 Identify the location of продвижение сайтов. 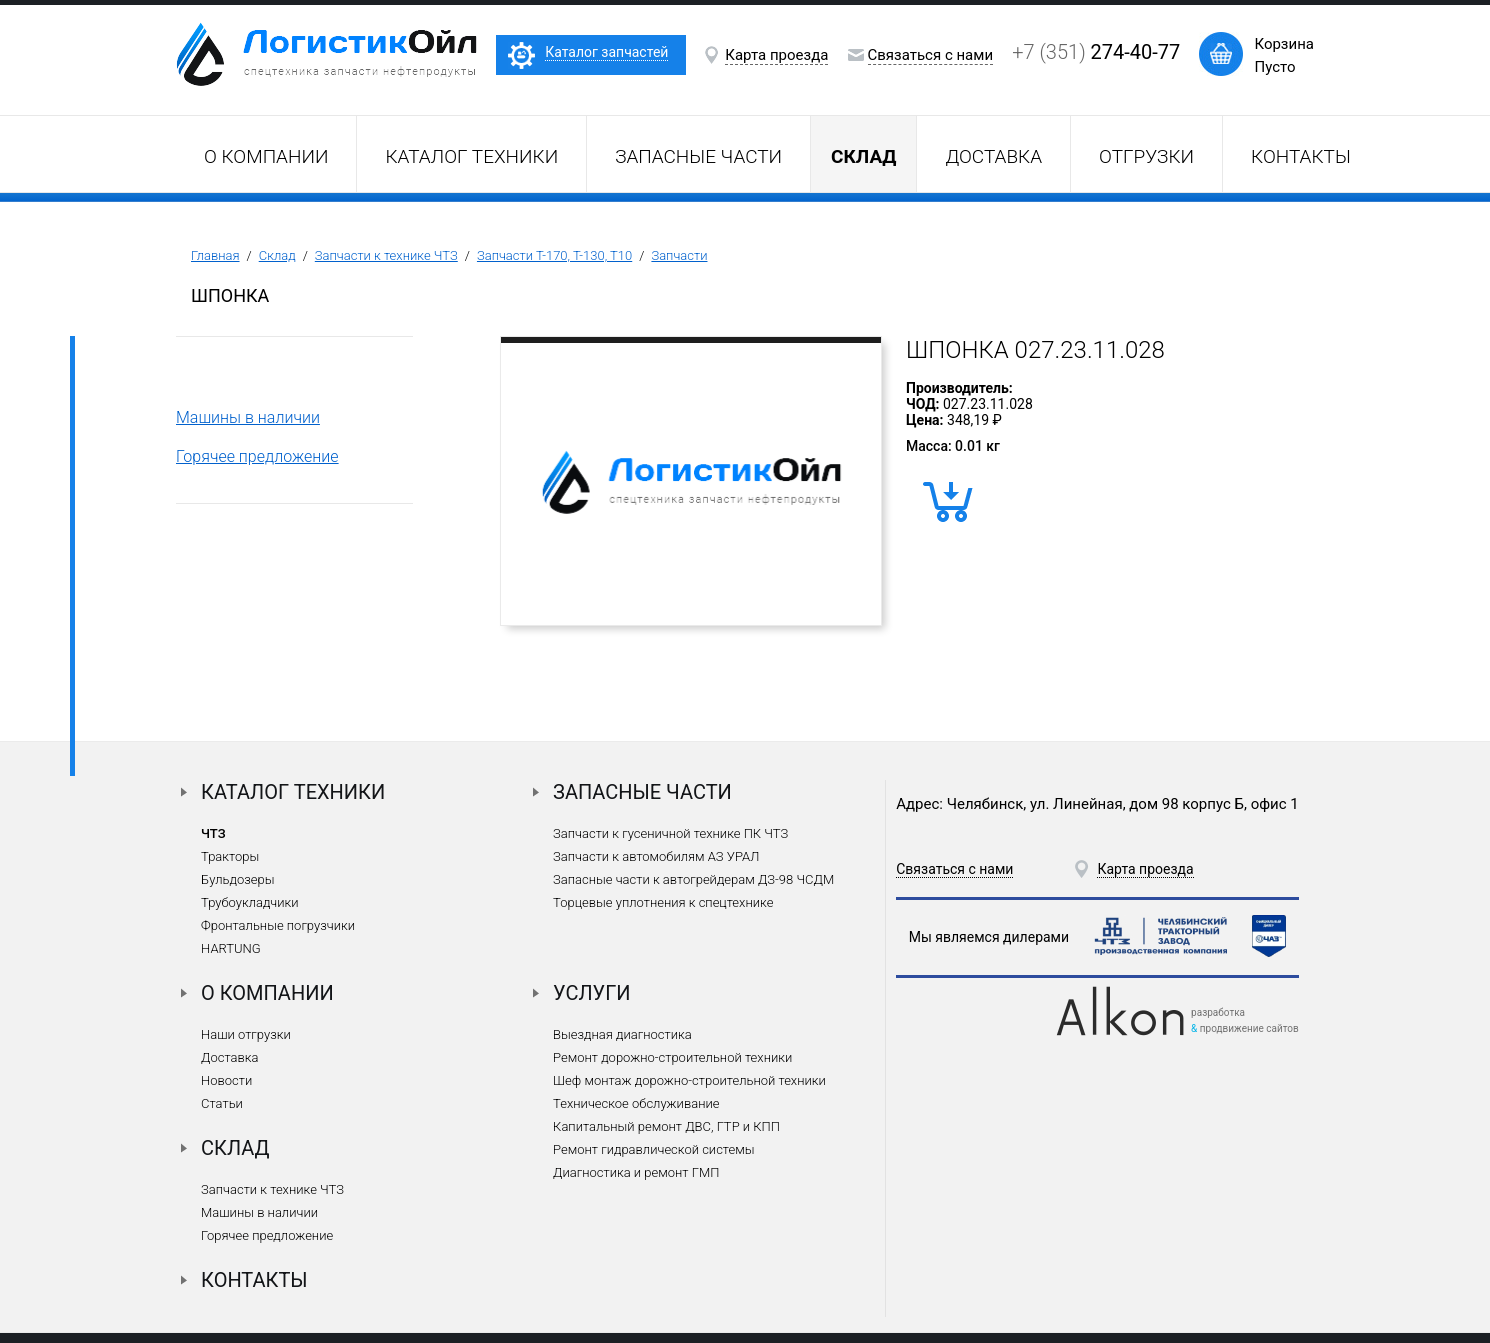
(1249, 1028).